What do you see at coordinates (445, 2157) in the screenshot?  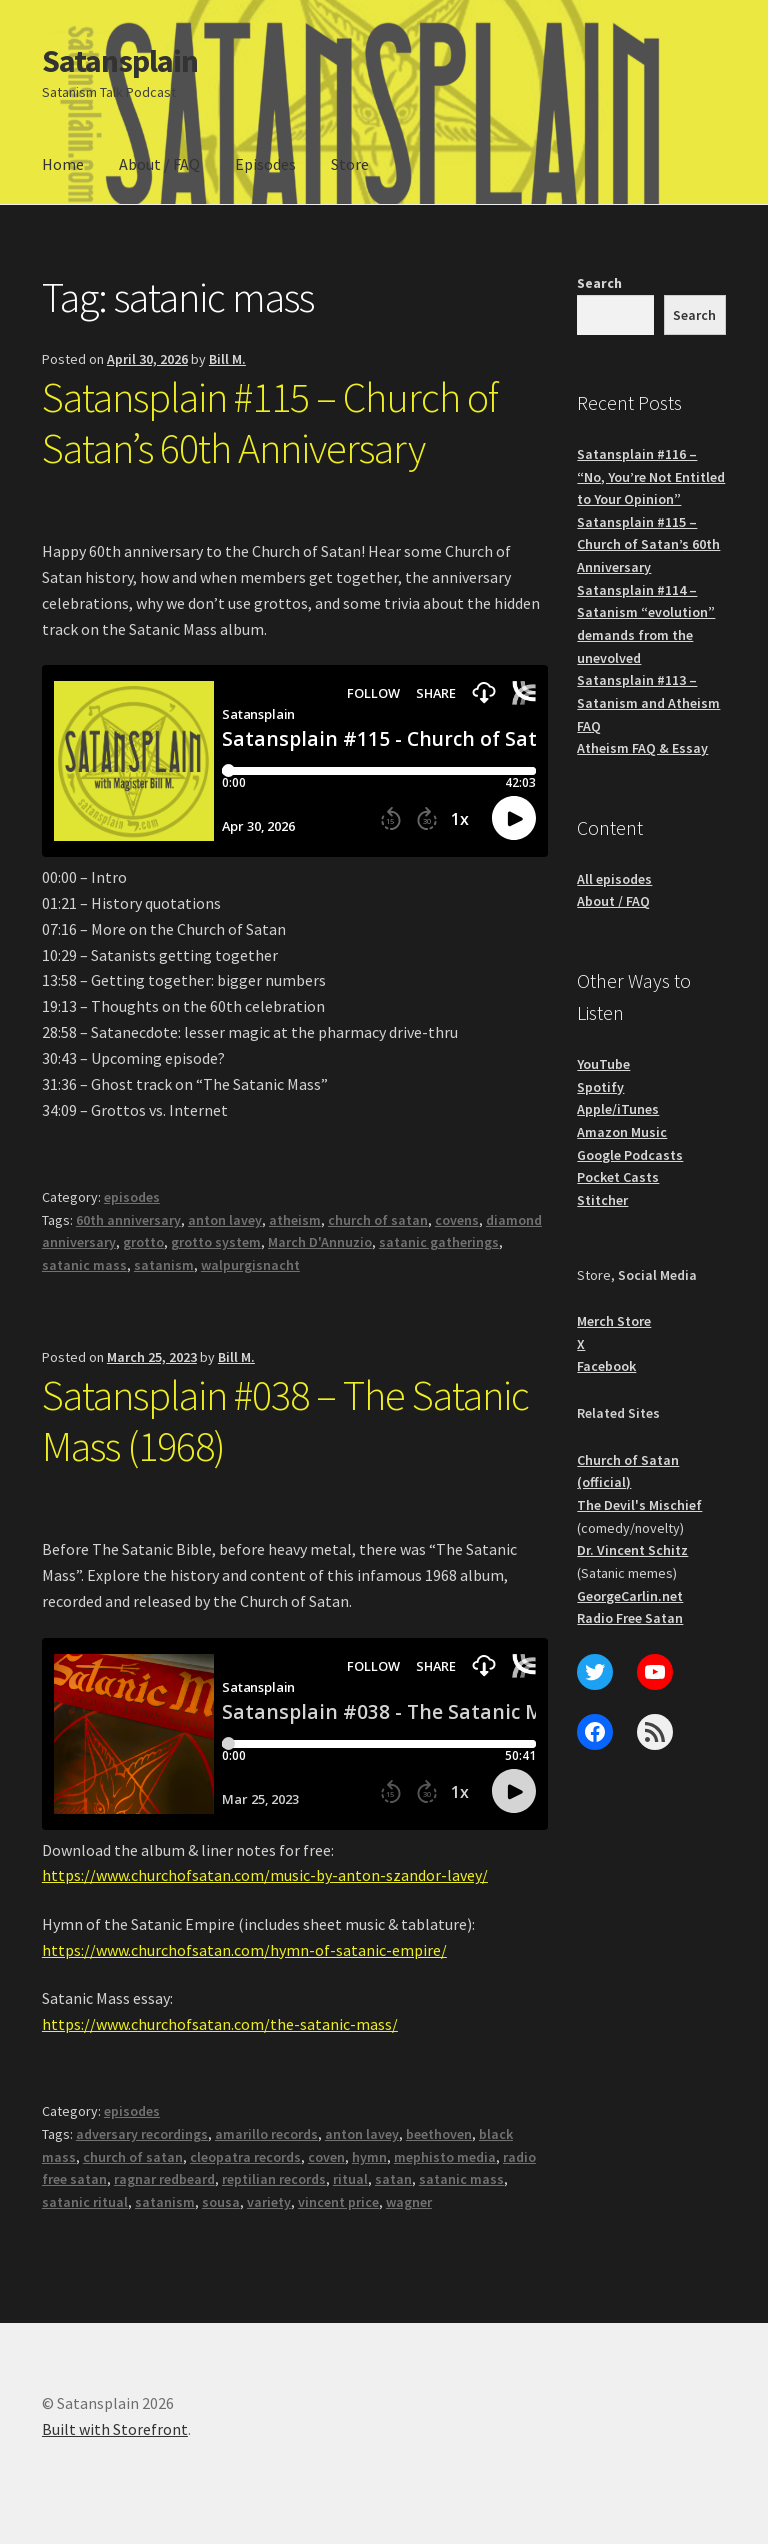 I see `mephisto media` at bounding box center [445, 2157].